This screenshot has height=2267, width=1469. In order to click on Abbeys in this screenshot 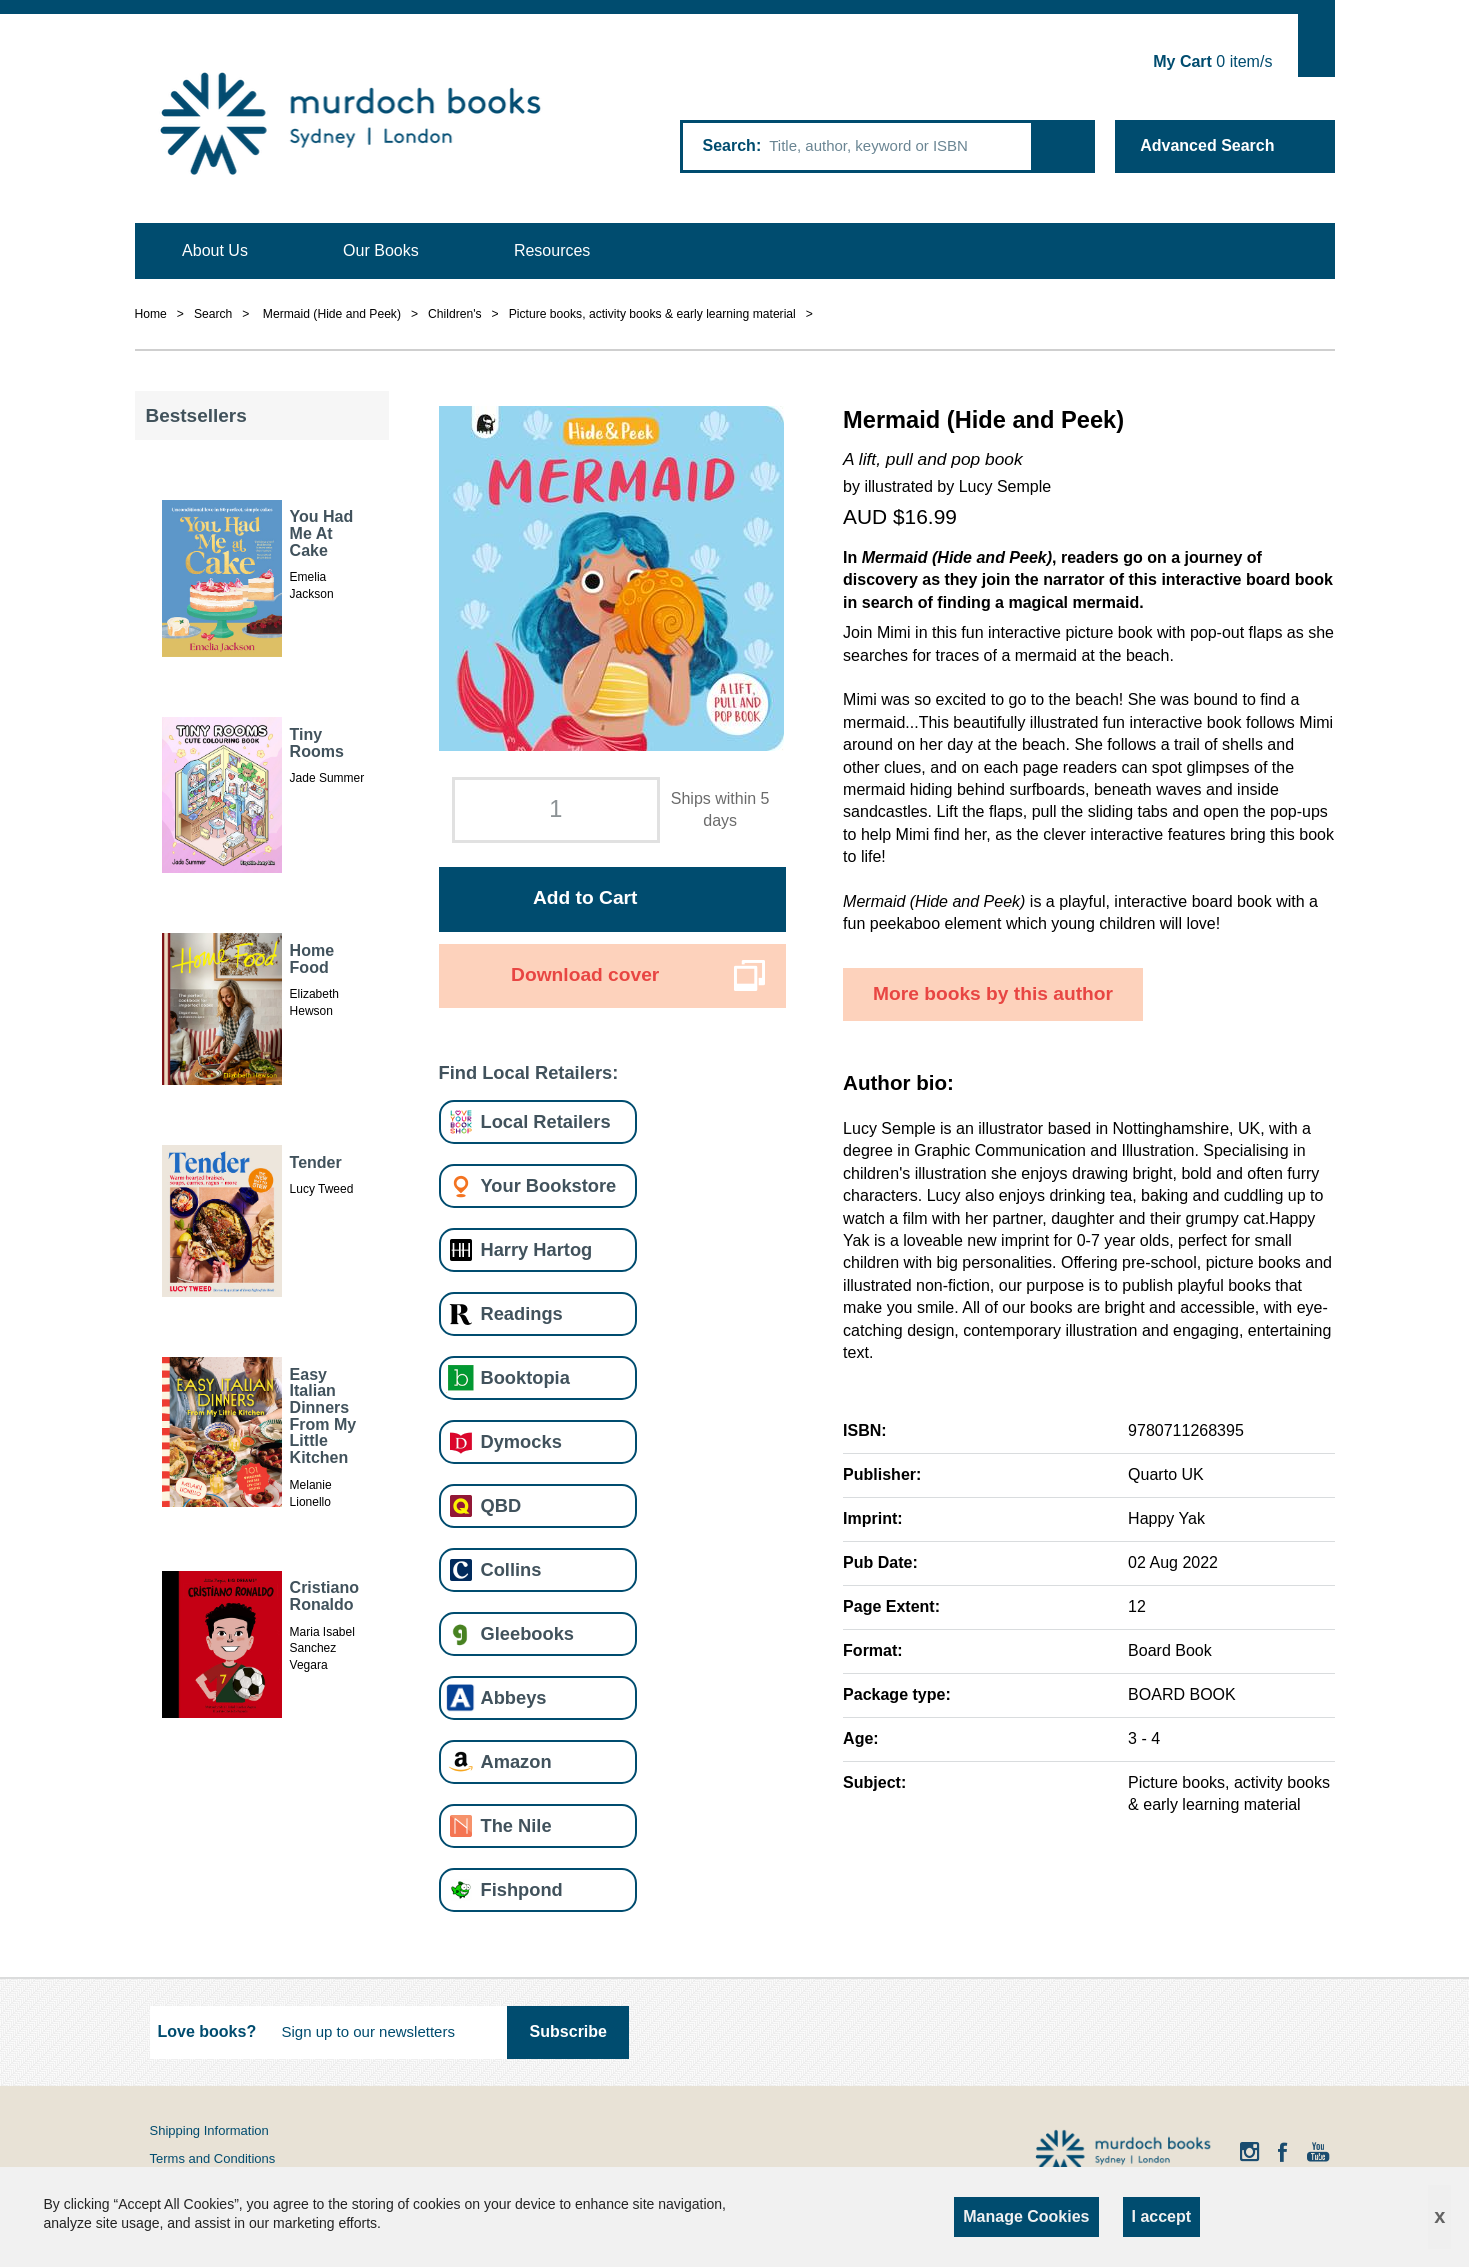, I will do `click(514, 1697)`.